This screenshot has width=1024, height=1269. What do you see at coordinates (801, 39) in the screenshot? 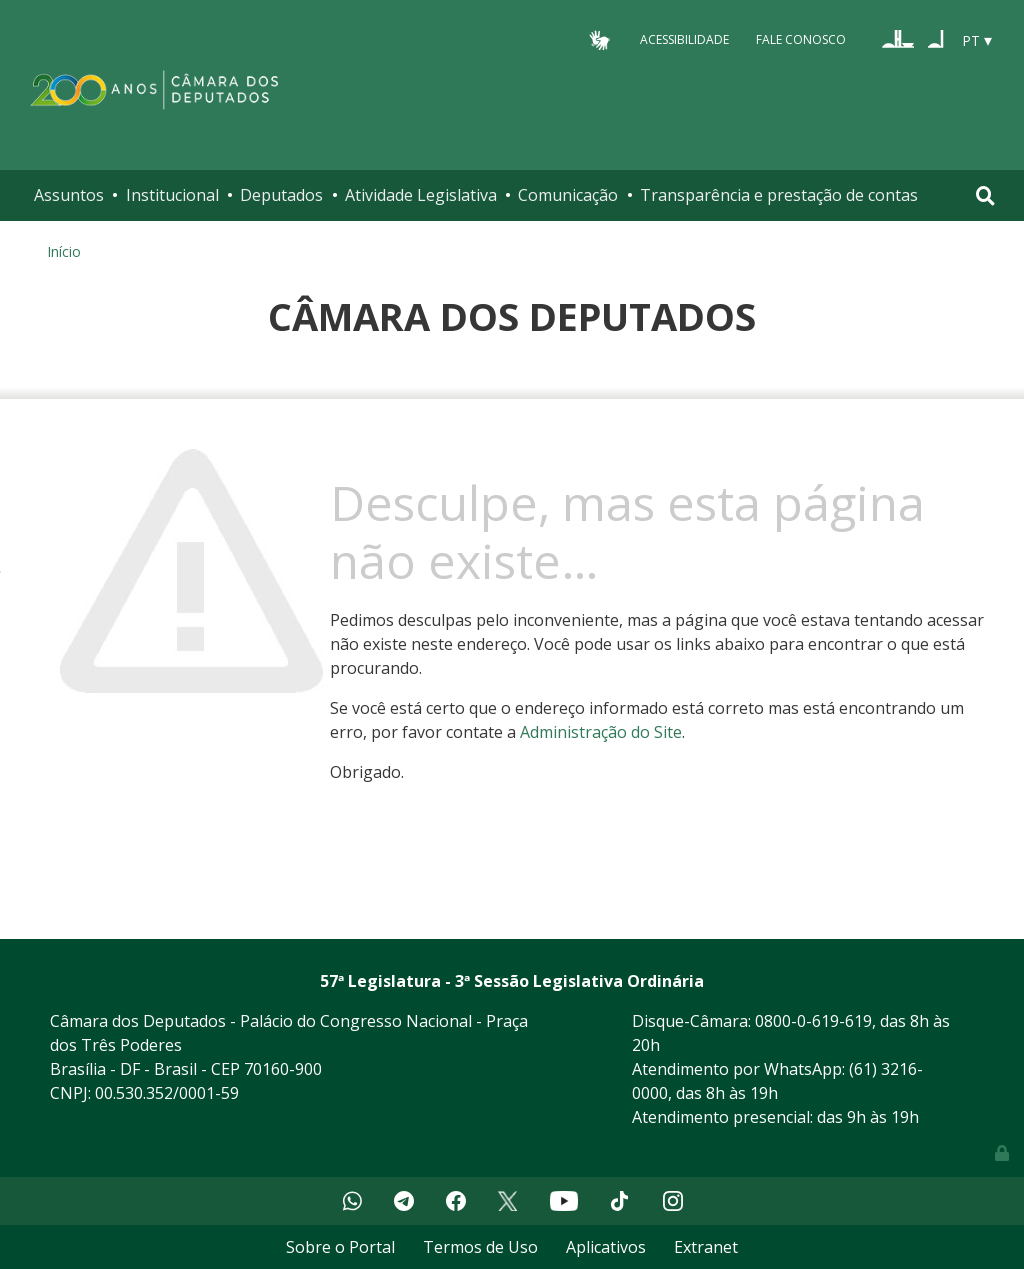
I see `Fale Conosco` at bounding box center [801, 39].